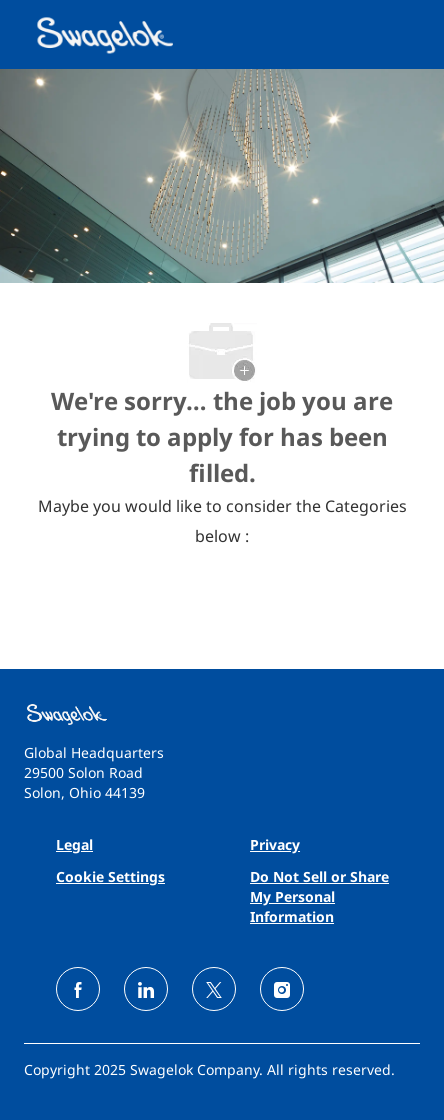 This screenshot has height=1120, width=444. I want to click on [twitter], so click(214, 989).